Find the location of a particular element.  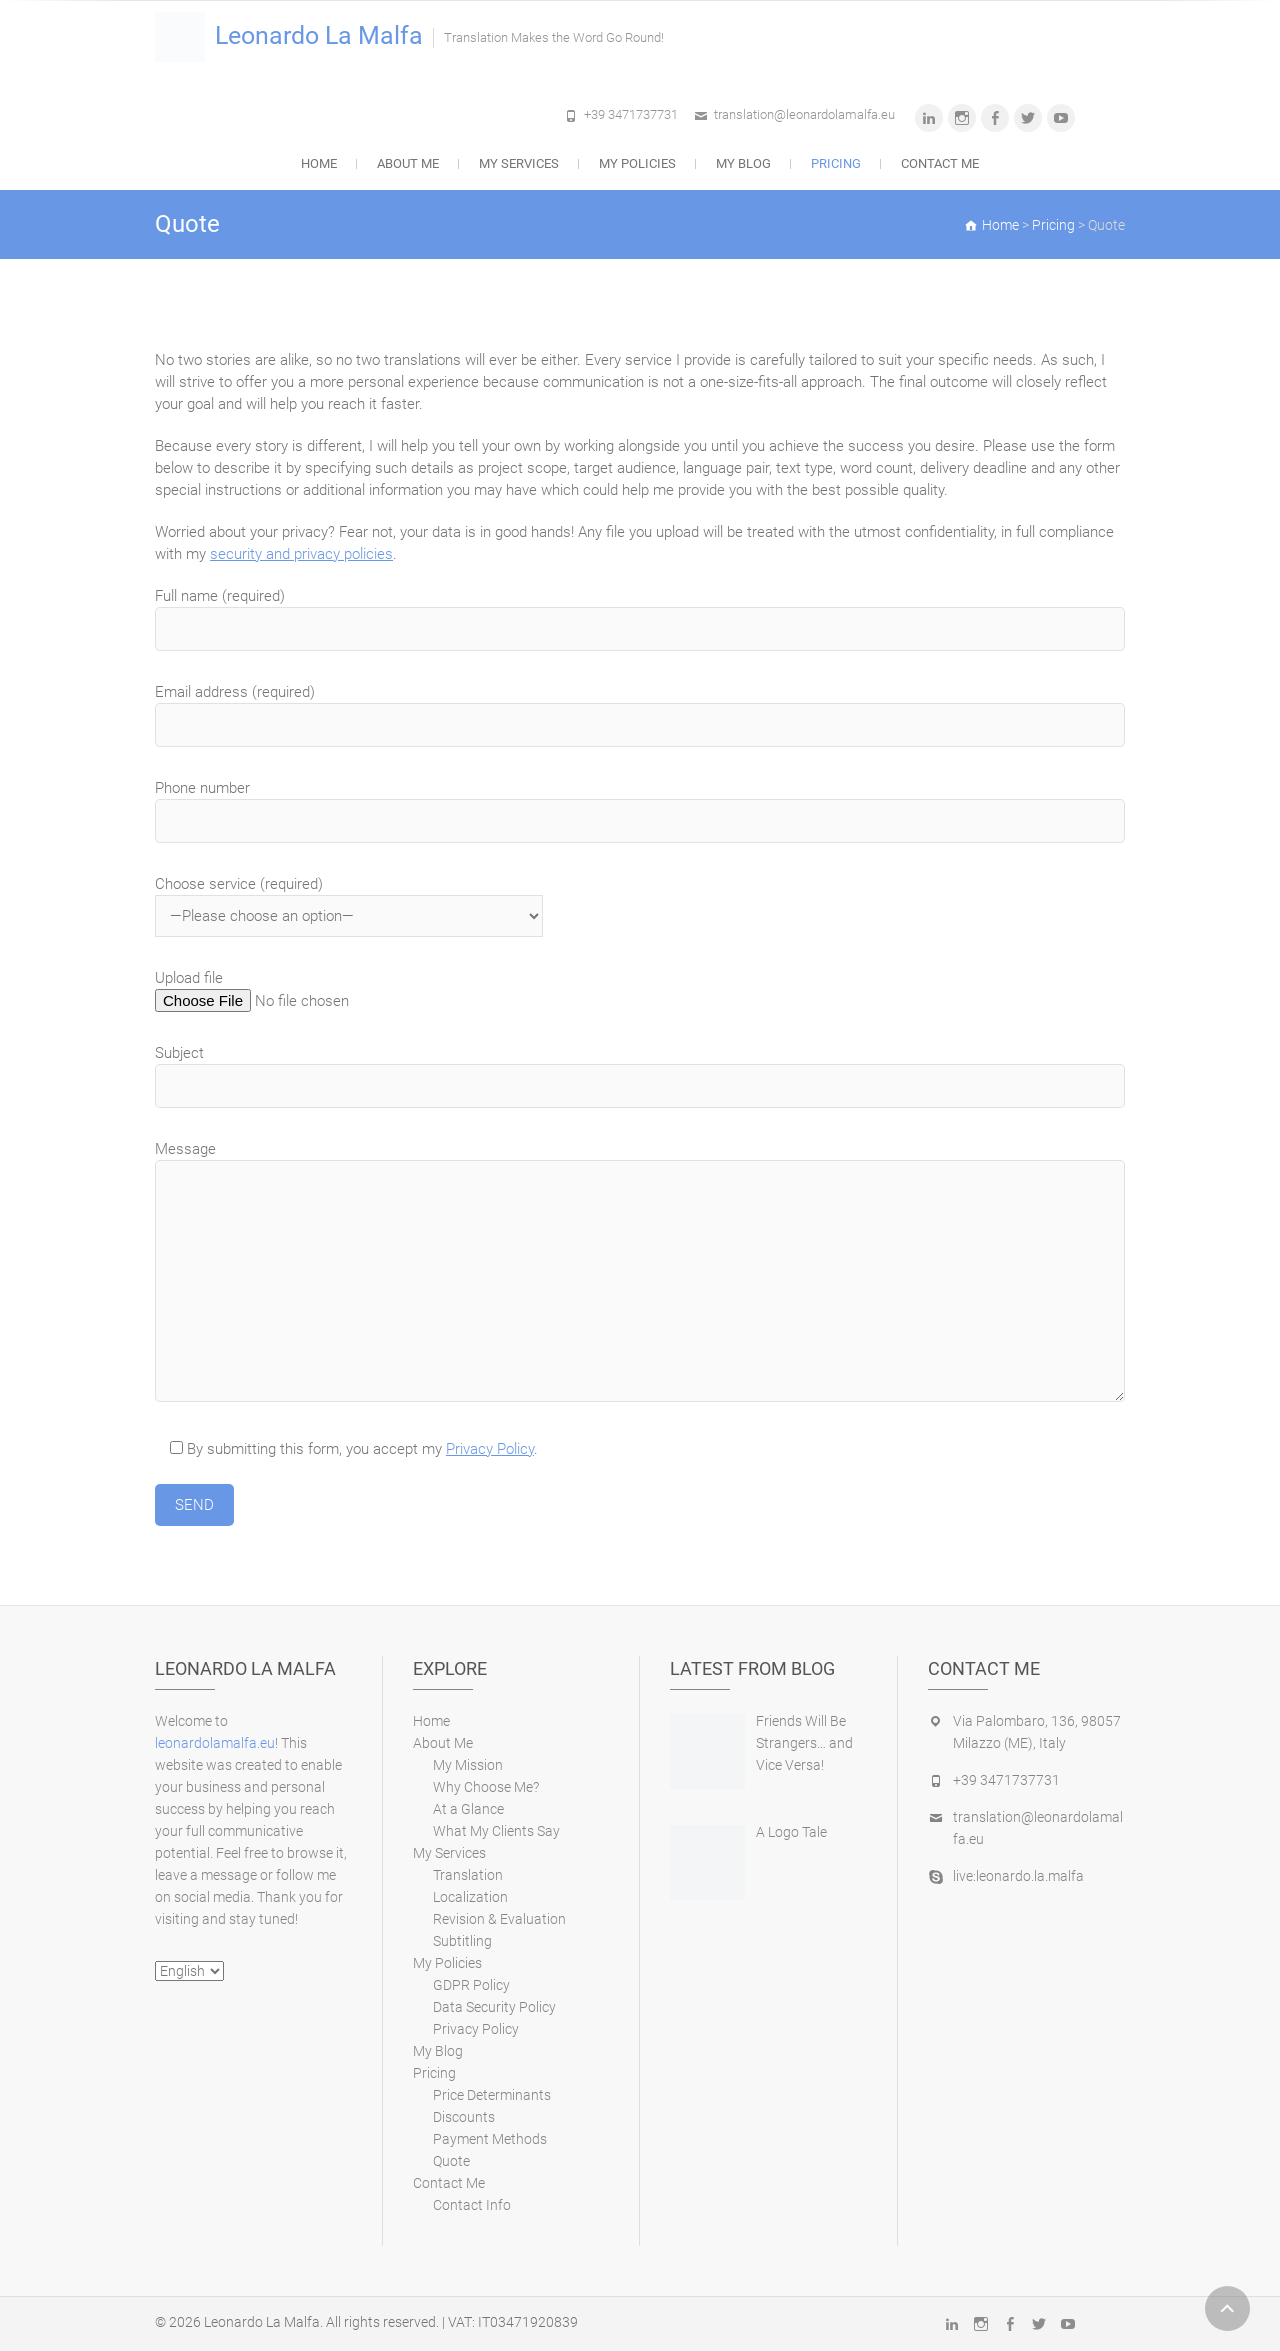

Pricing is located at coordinates (836, 163).